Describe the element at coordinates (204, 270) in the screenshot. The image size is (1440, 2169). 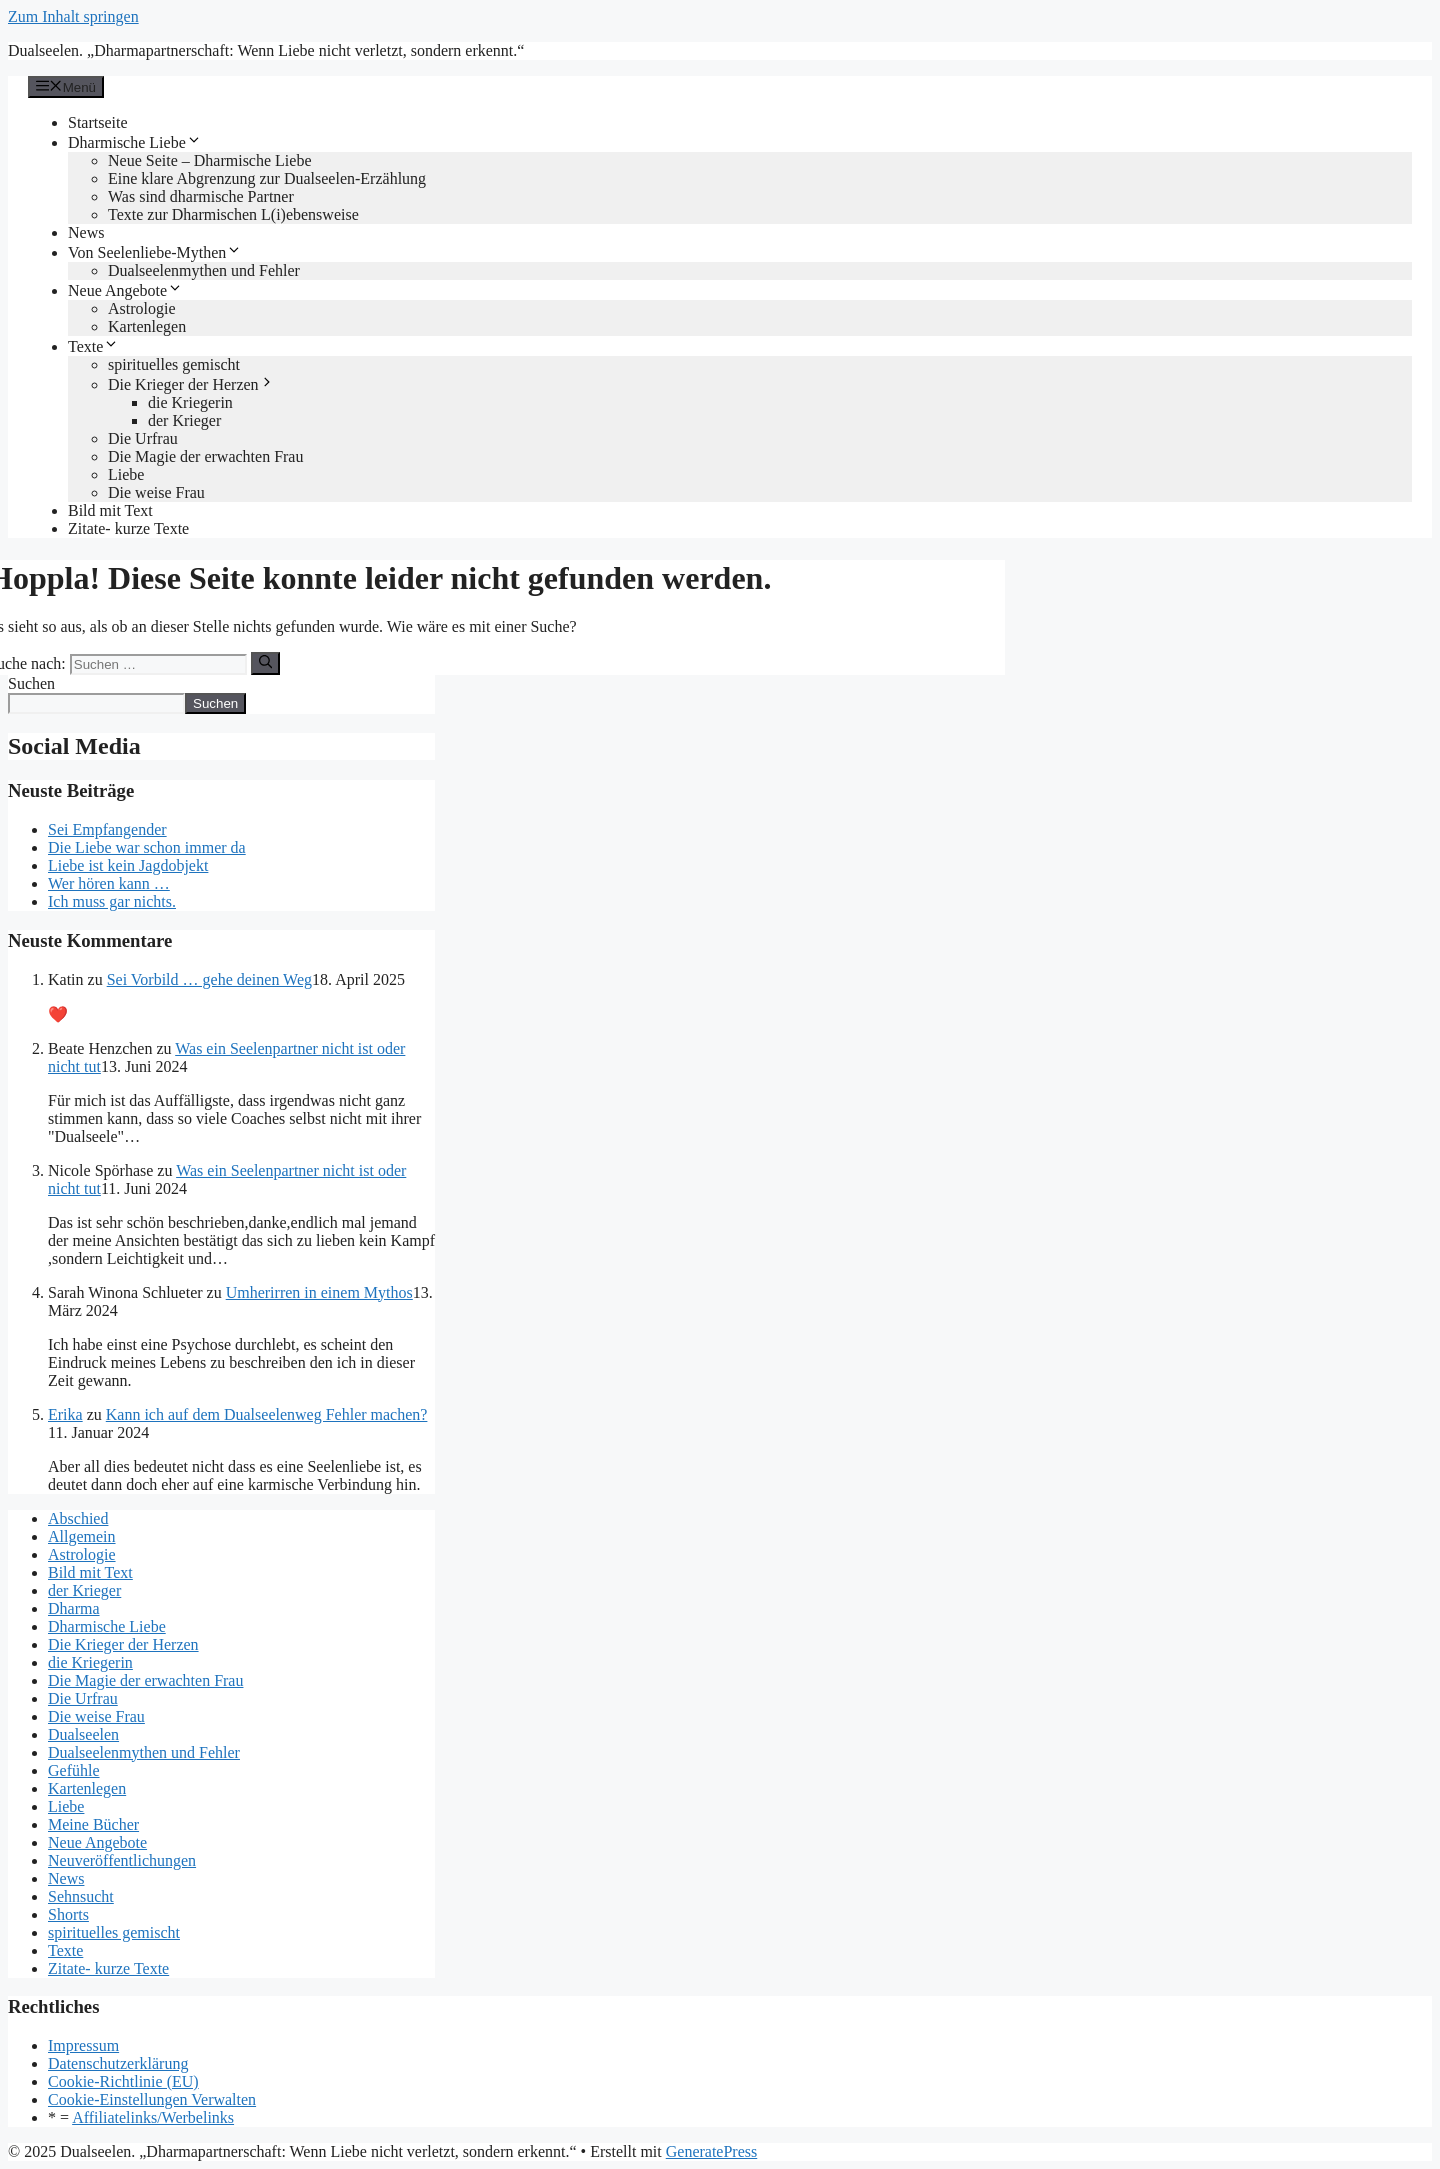
I see `Dualseelenmythen und Fehler` at that location.